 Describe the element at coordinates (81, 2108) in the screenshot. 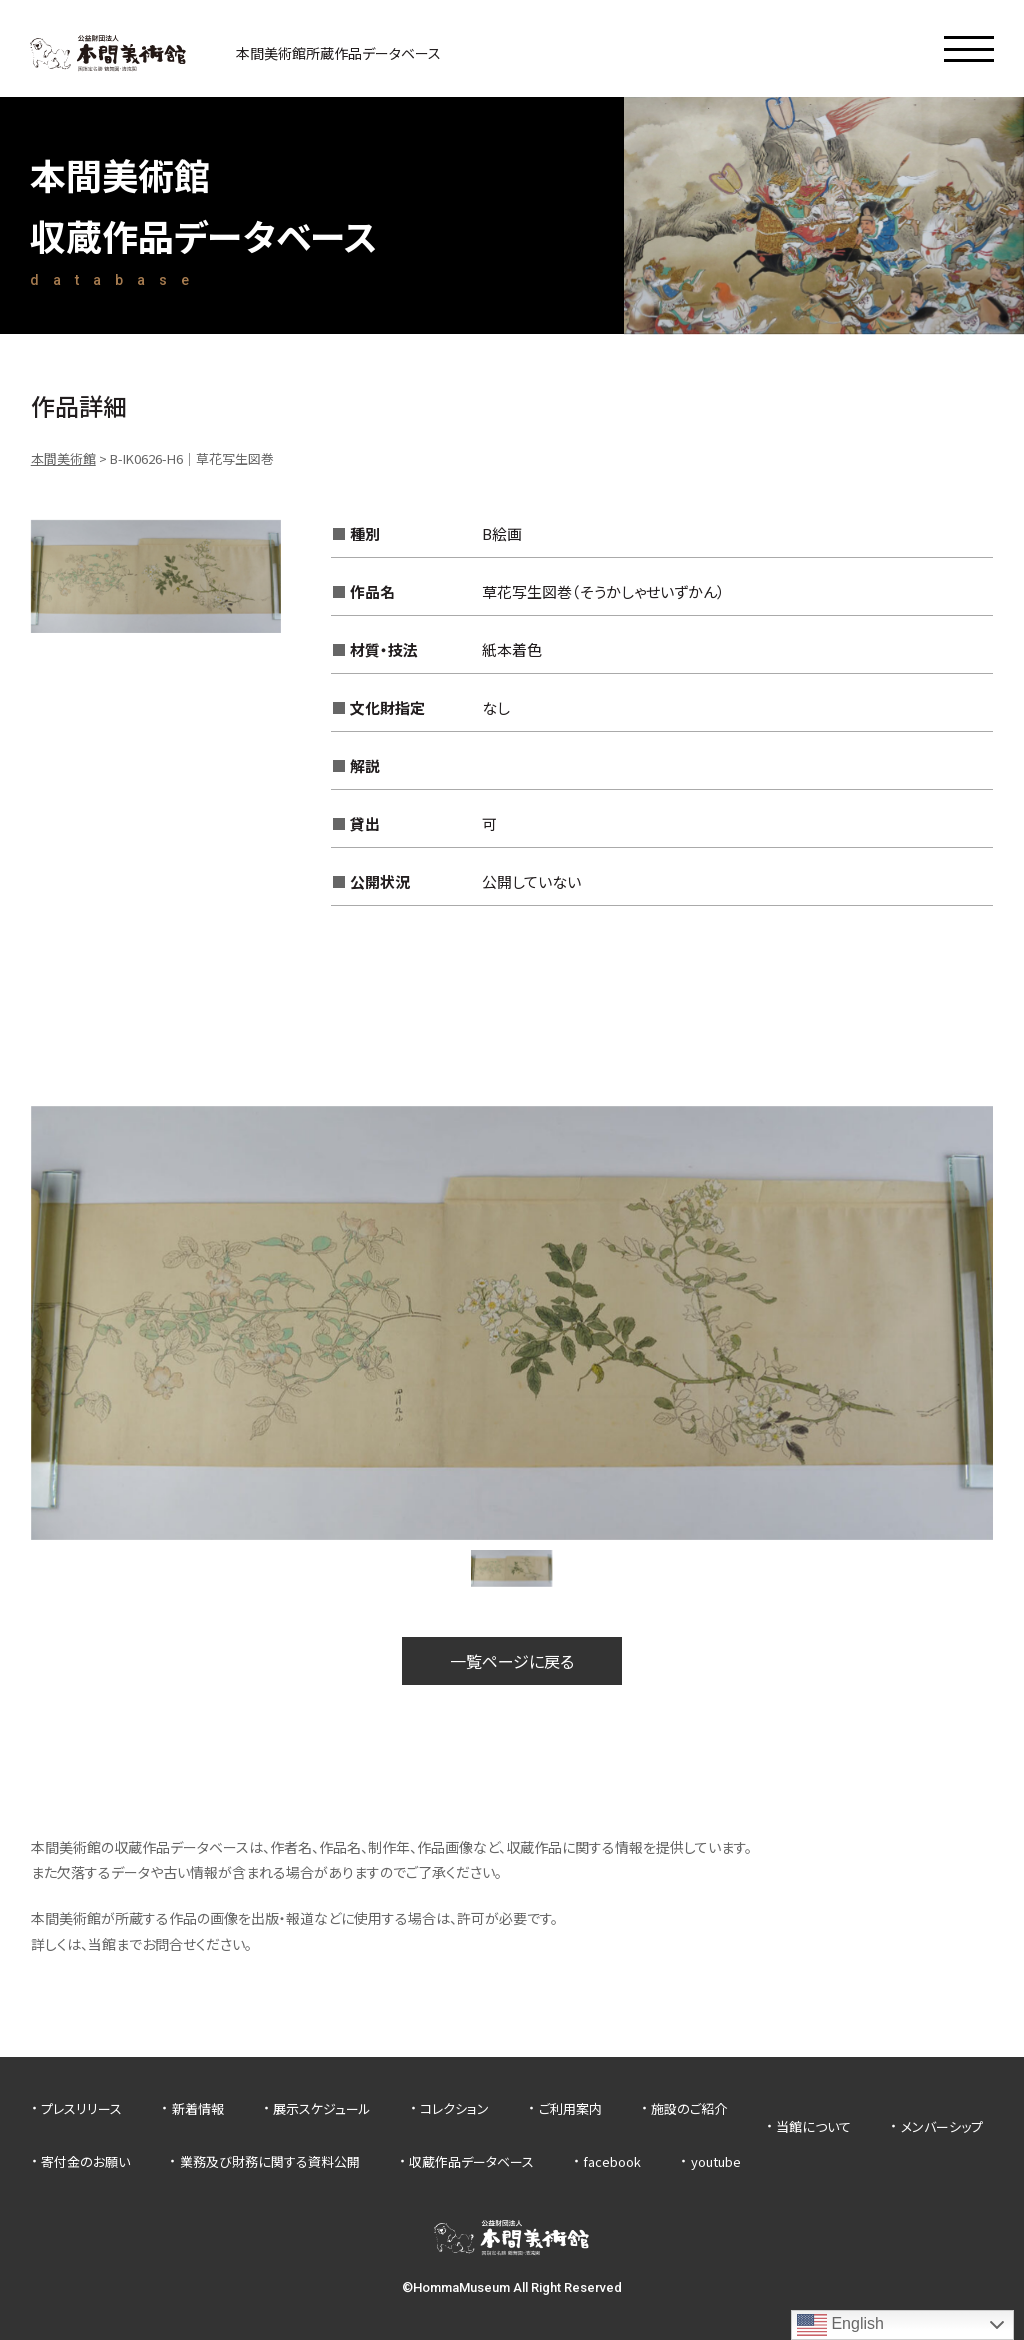

I see `プレスリリース` at that location.